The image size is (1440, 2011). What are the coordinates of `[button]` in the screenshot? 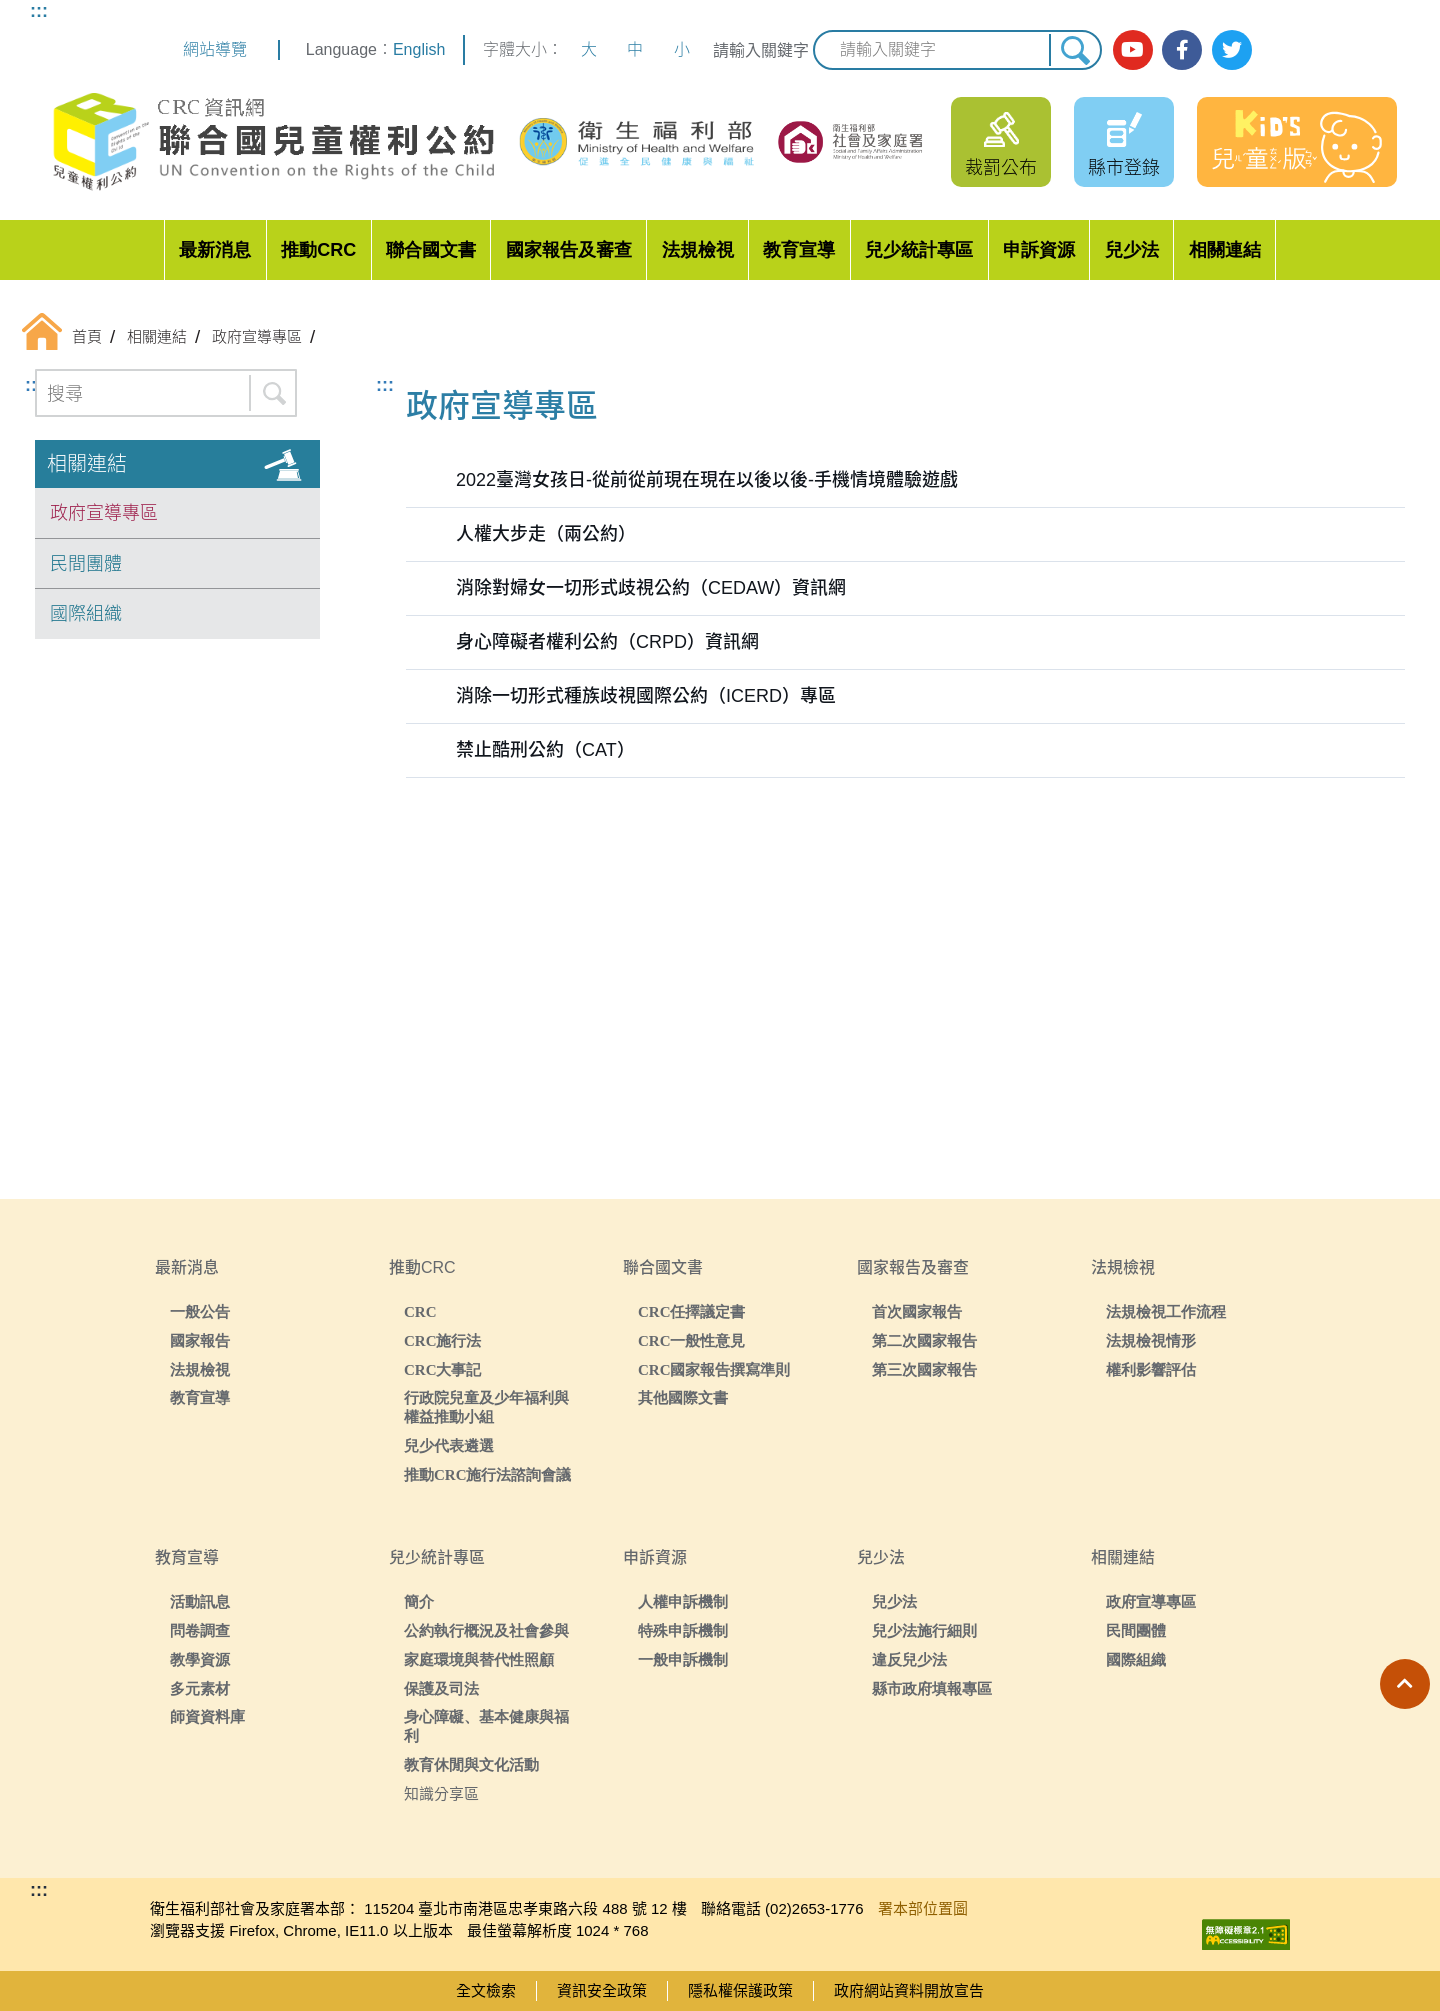 It's located at (1405, 1684).